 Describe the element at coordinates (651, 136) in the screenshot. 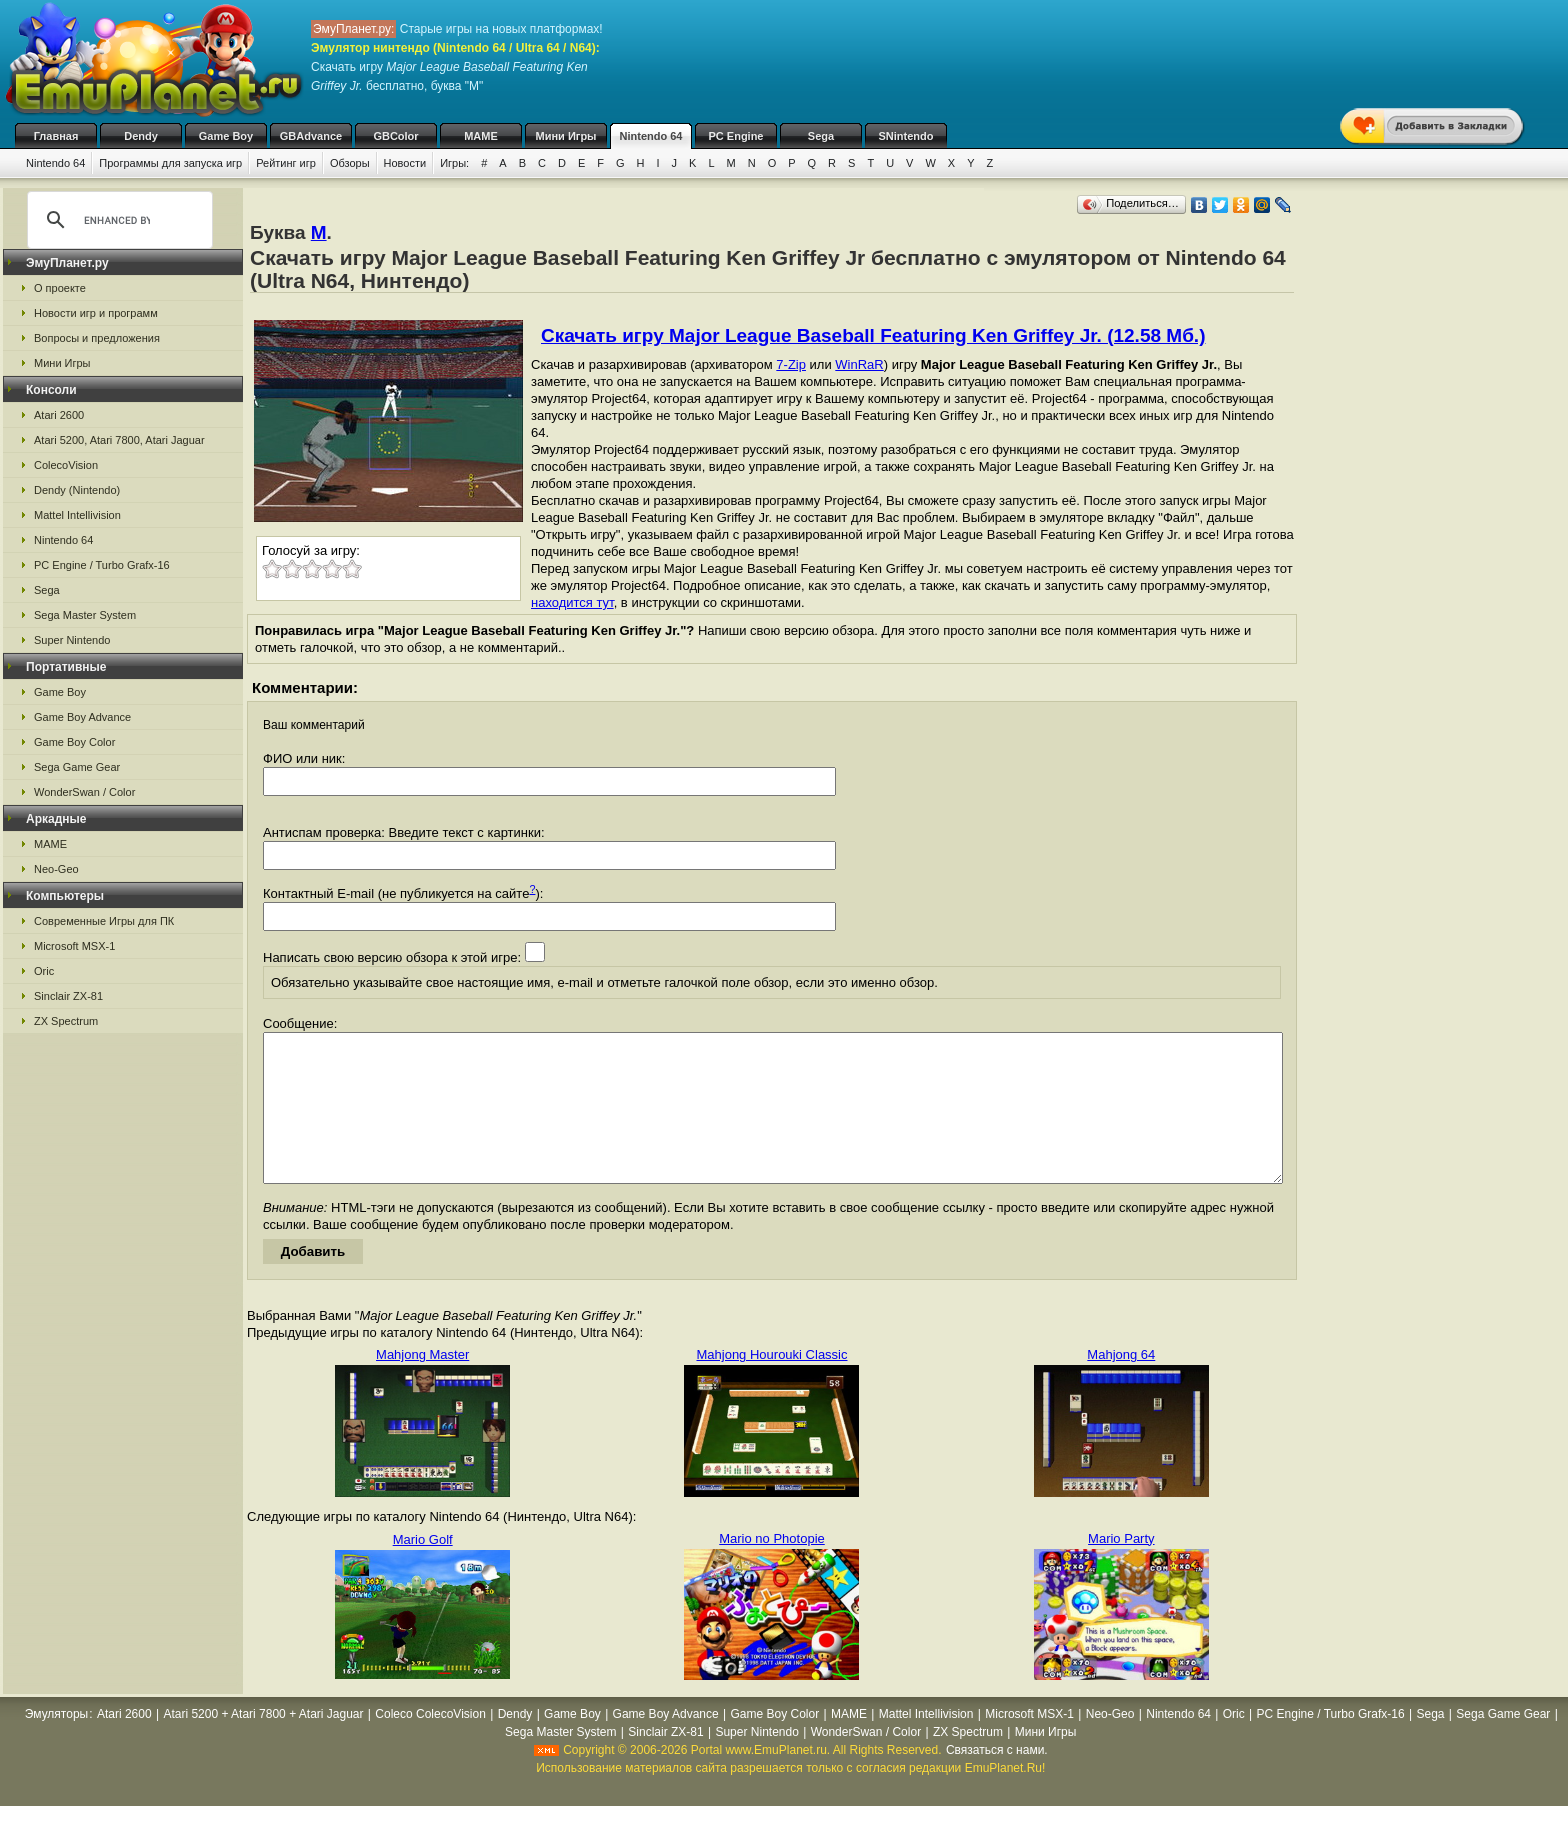

I see `Nintendo 64` at that location.